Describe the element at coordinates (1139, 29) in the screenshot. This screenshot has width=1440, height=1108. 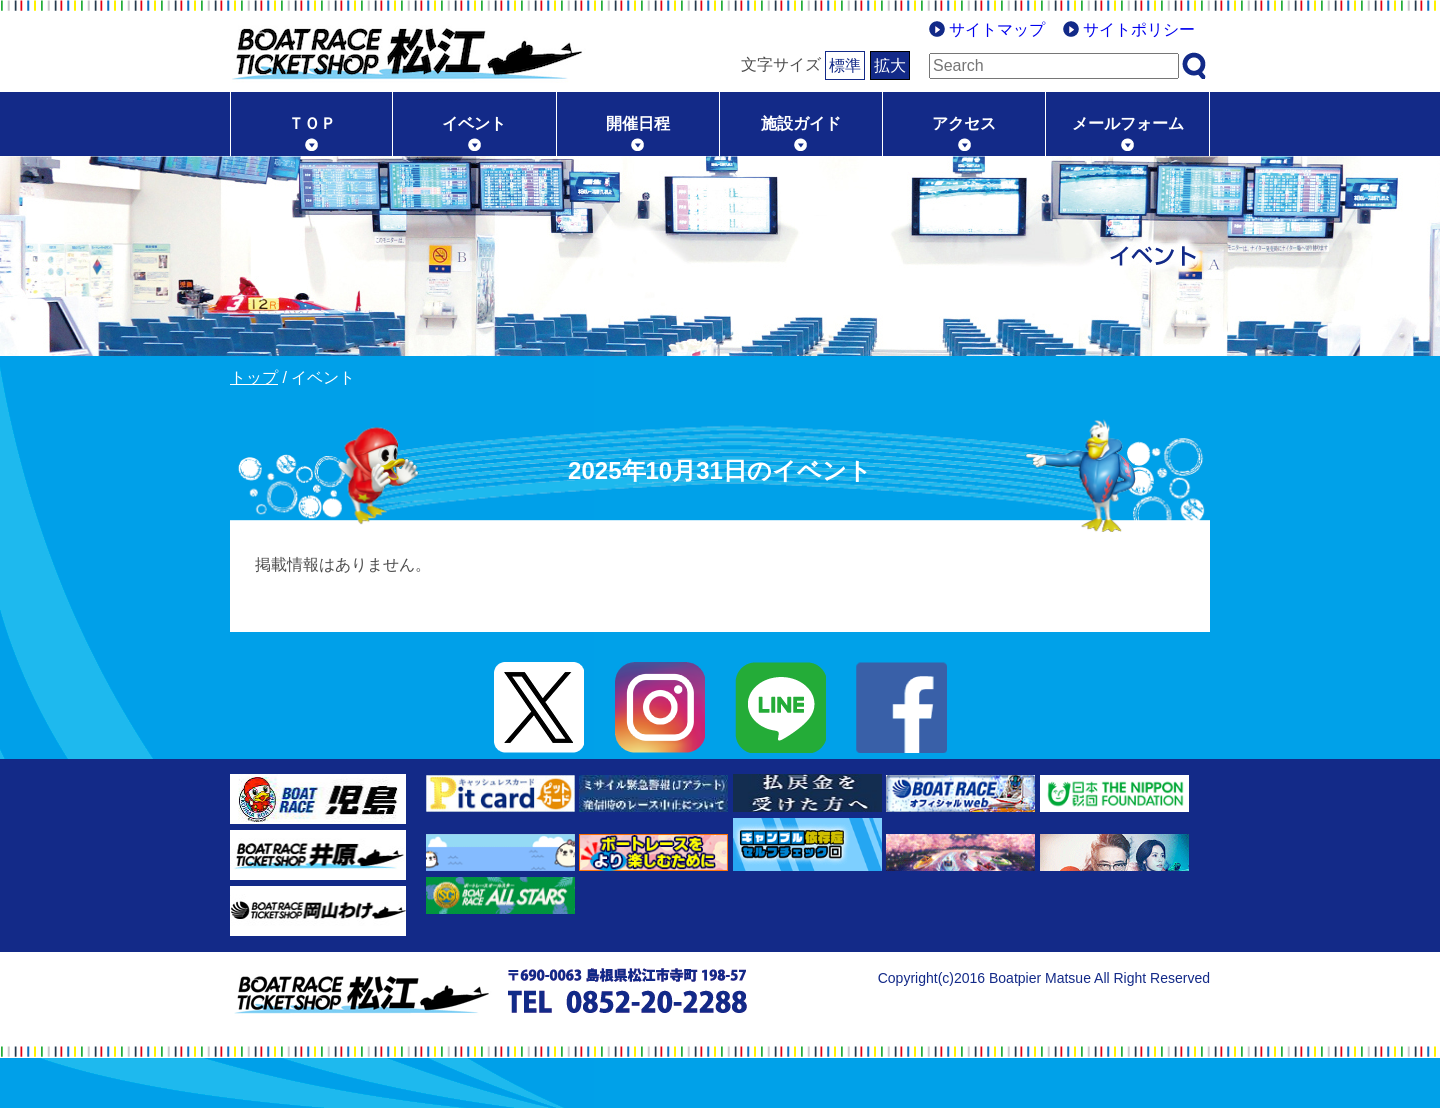
I see `サイトポリシー` at that location.